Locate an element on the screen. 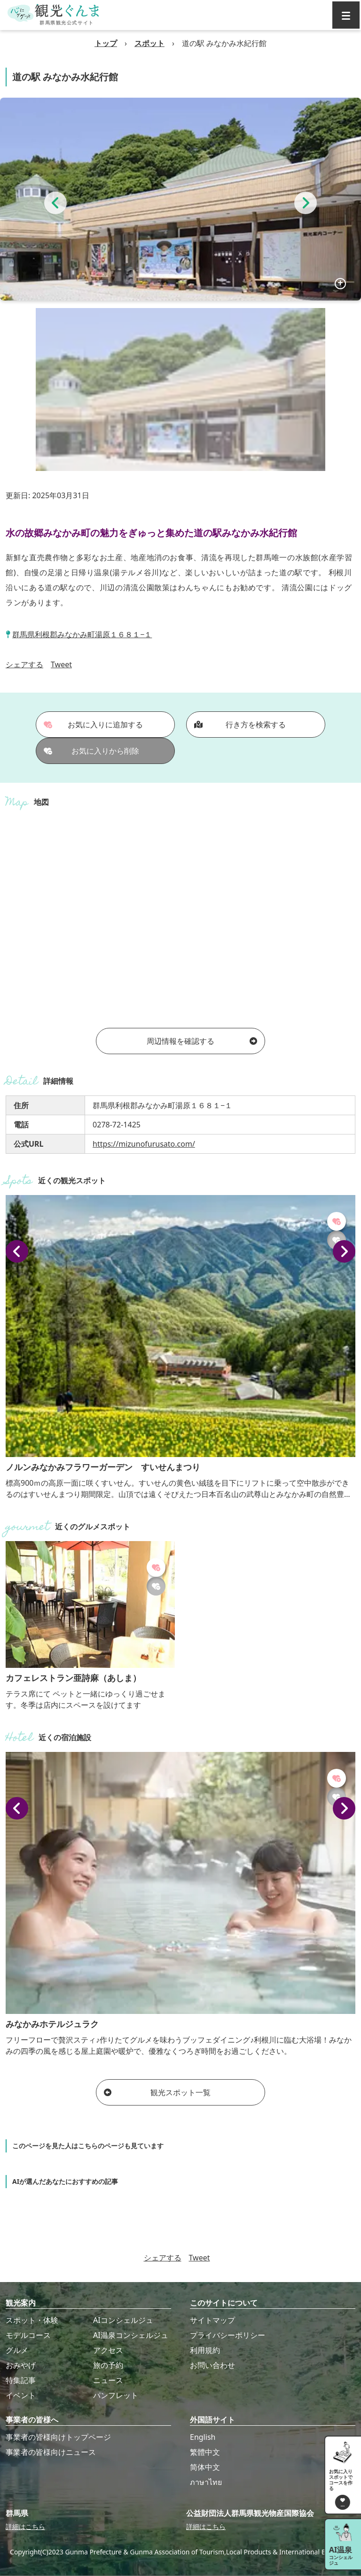  アクセス is located at coordinates (108, 2350).